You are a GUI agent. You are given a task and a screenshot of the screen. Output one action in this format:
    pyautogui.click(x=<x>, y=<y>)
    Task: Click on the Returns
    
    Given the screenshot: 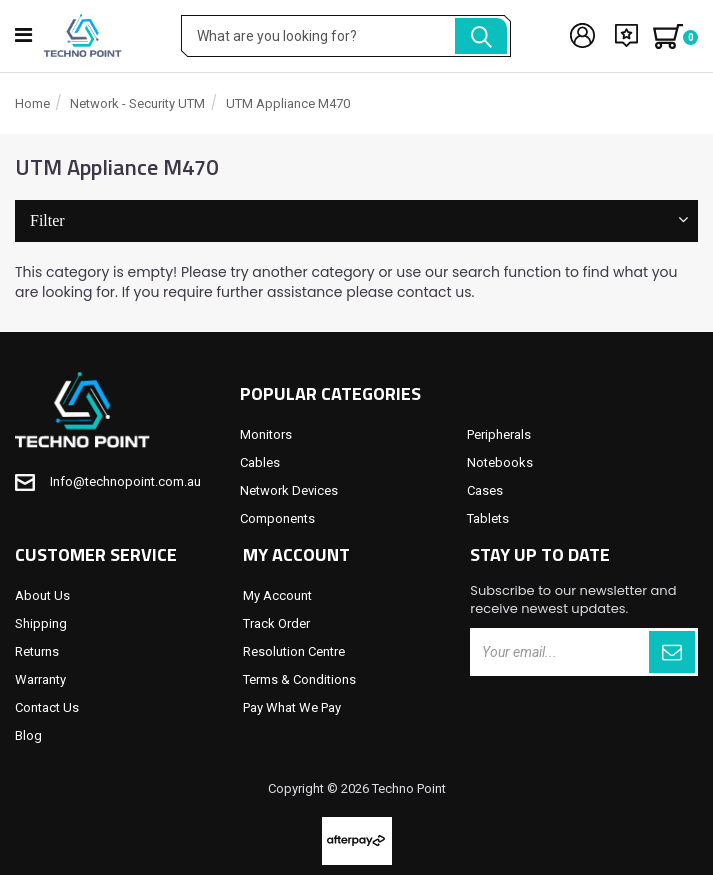 What is the action you would take?
    pyautogui.click(x=37, y=651)
    